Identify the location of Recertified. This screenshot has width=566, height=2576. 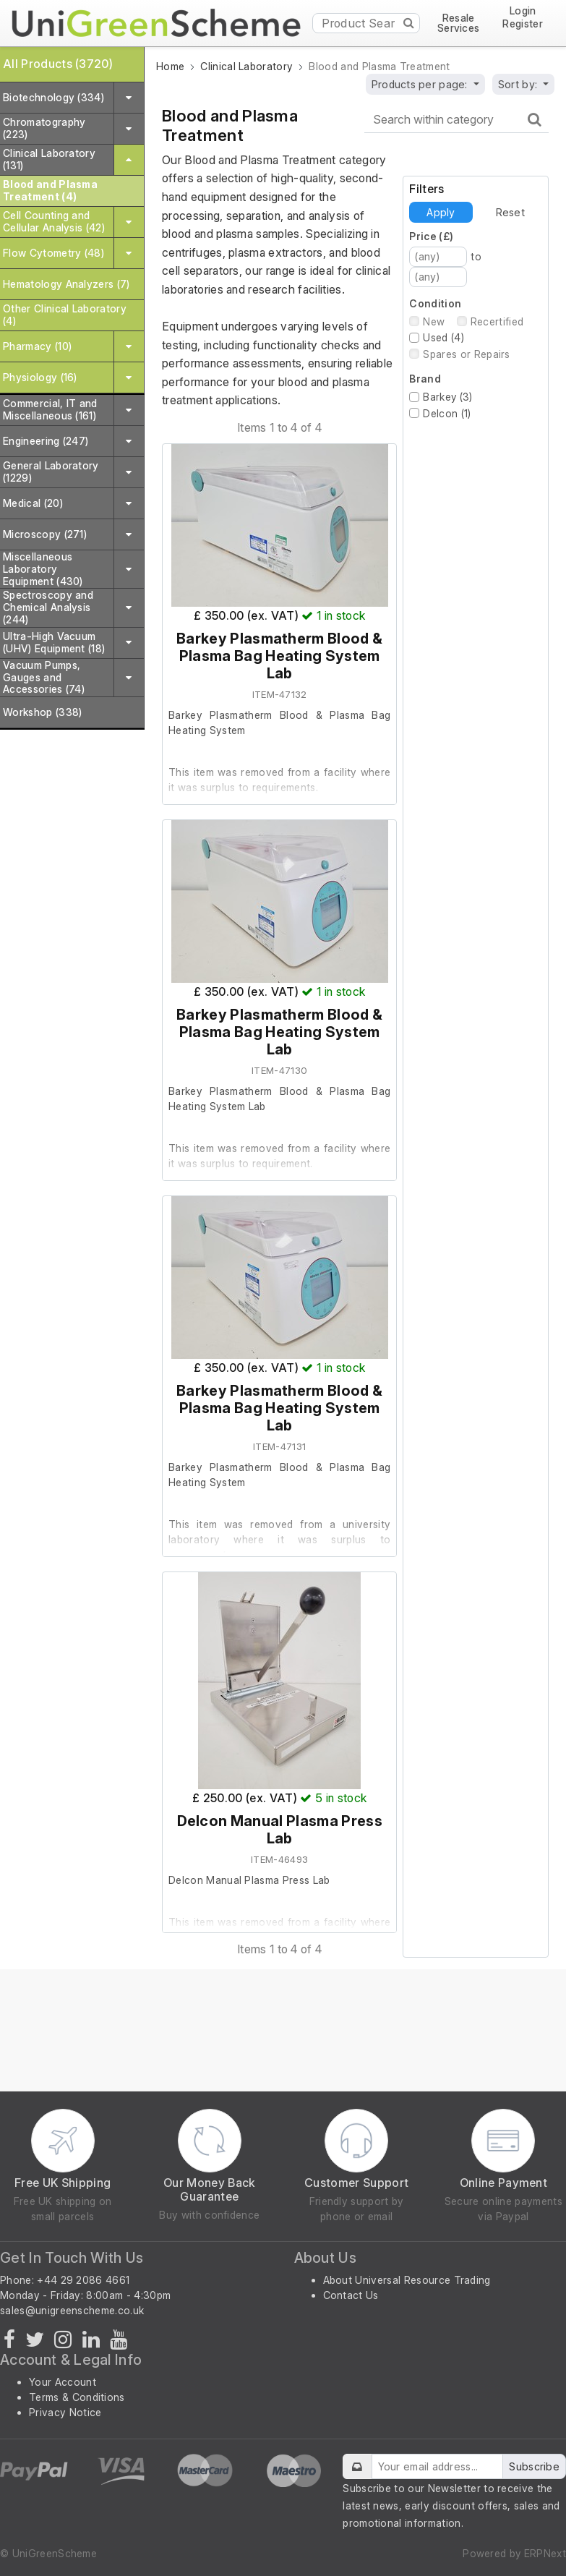
(497, 321).